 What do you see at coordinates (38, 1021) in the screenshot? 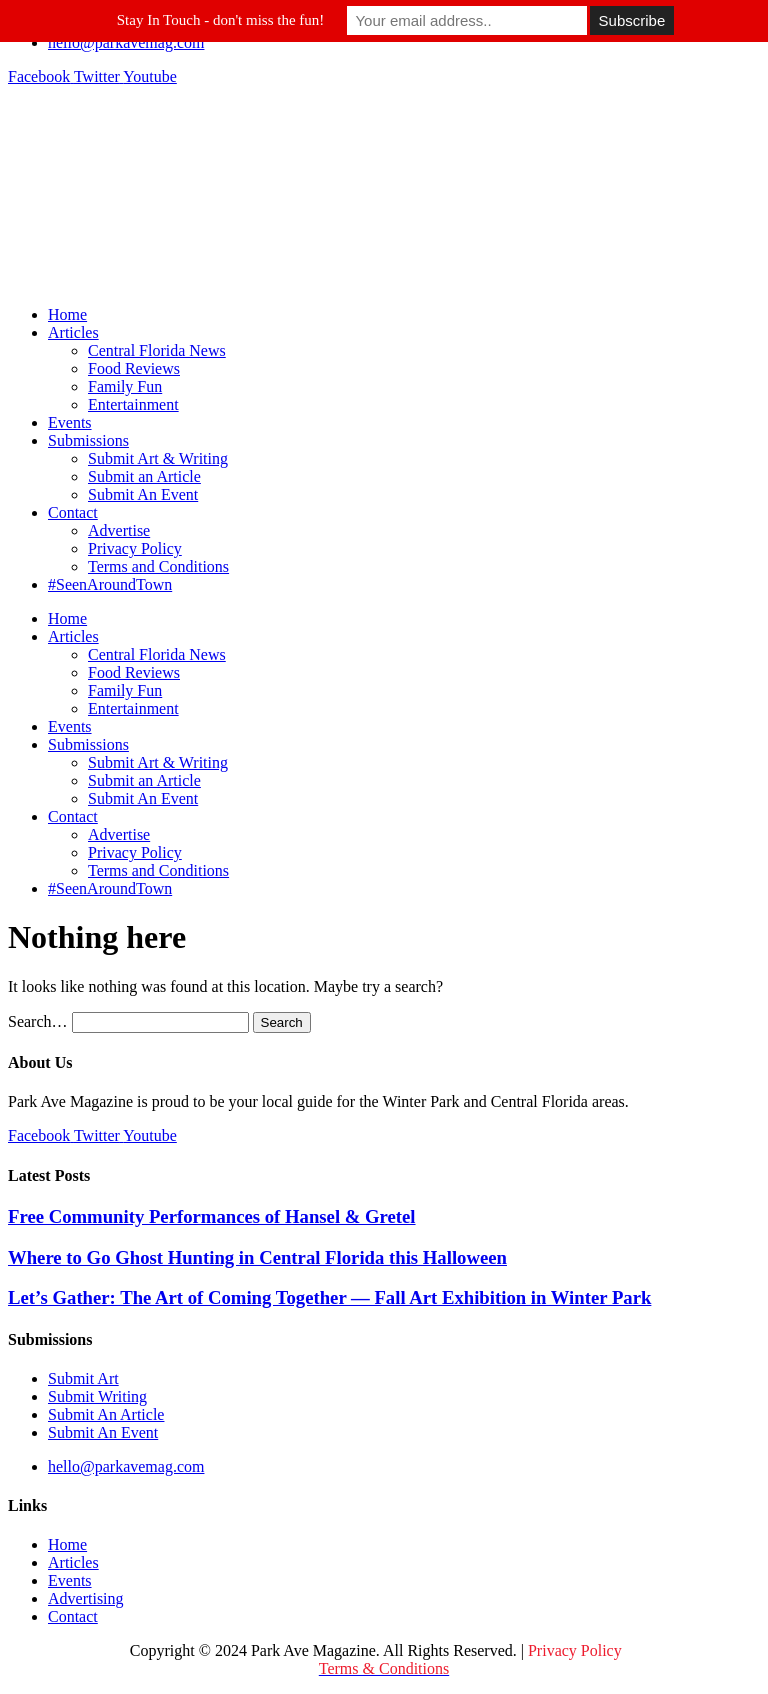
I see `Search…` at bounding box center [38, 1021].